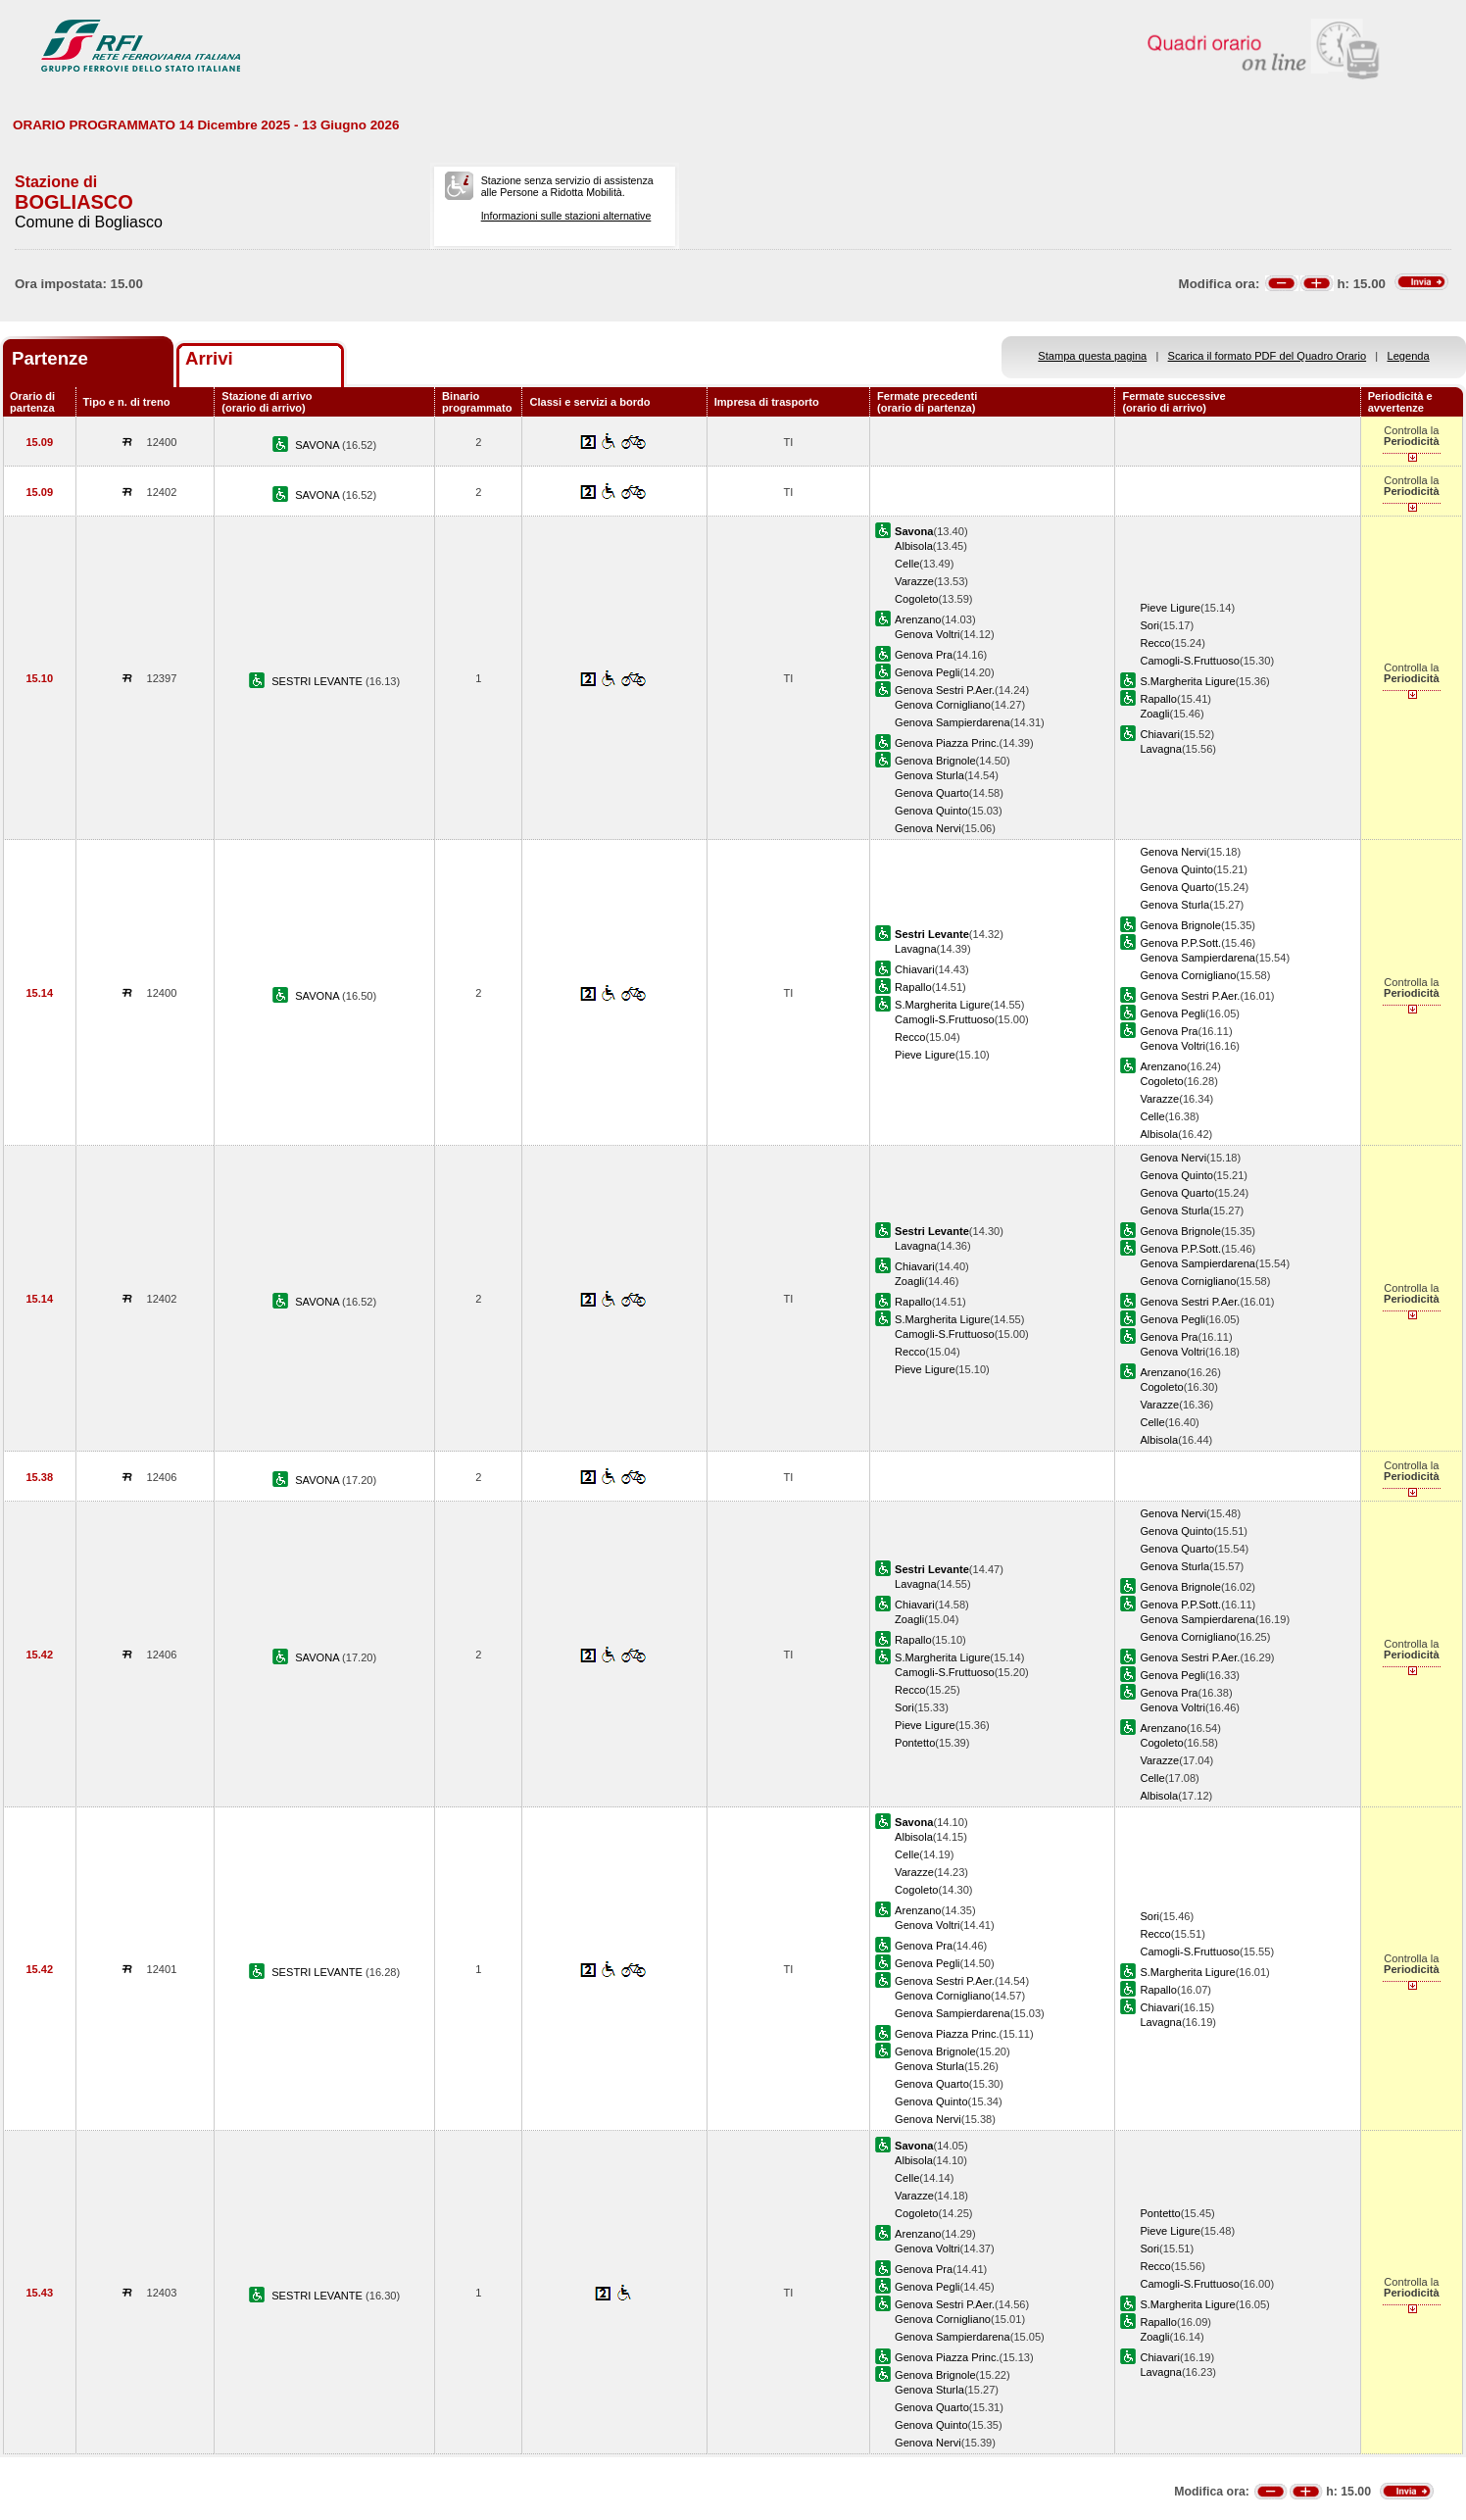 This screenshot has height=2520, width=1466. What do you see at coordinates (945, 690) in the screenshot?
I see `Genova Sestri P.Aer.` at bounding box center [945, 690].